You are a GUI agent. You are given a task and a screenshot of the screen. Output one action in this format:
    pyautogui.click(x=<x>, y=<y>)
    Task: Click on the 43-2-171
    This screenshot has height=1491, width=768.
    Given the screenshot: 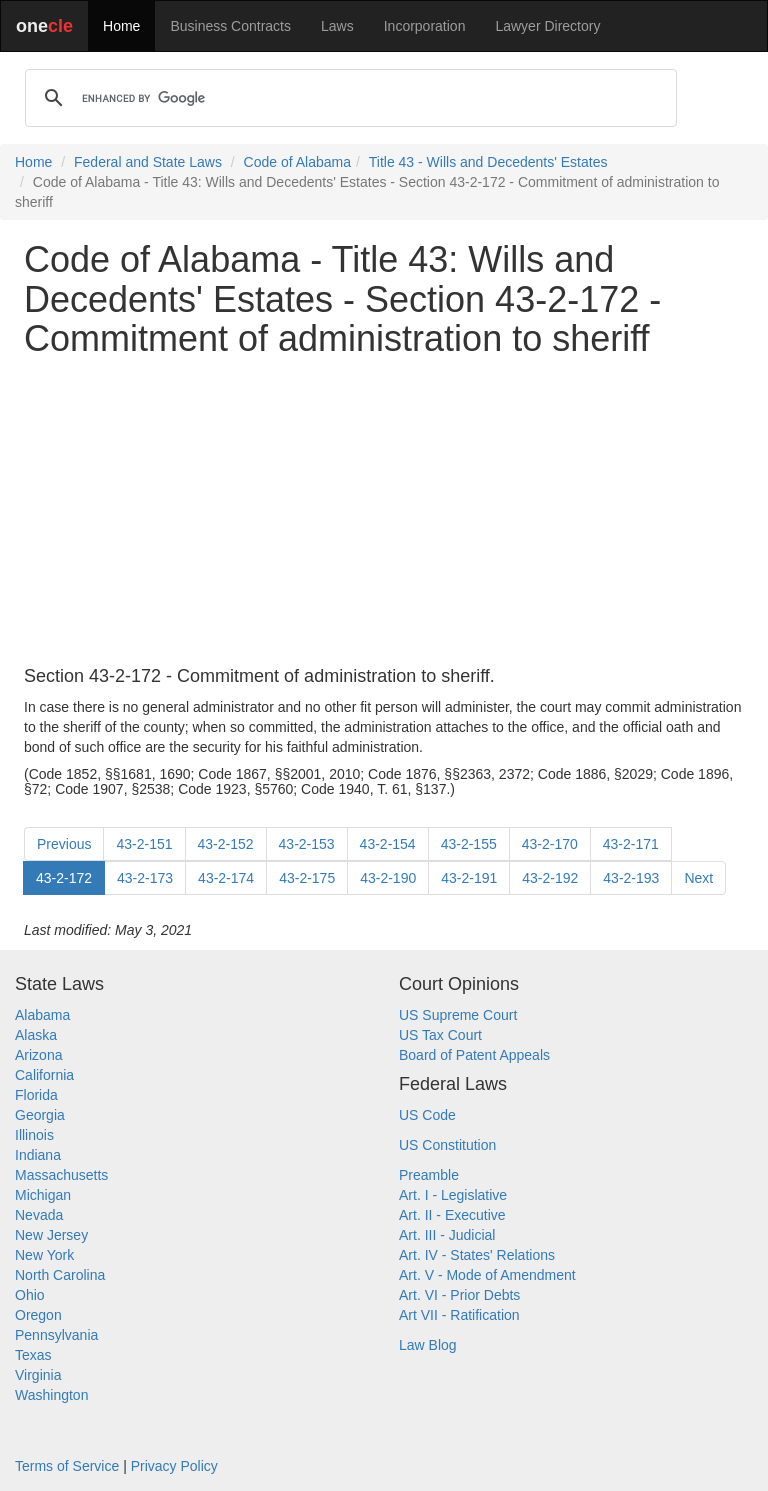 What is the action you would take?
    pyautogui.click(x=631, y=844)
    